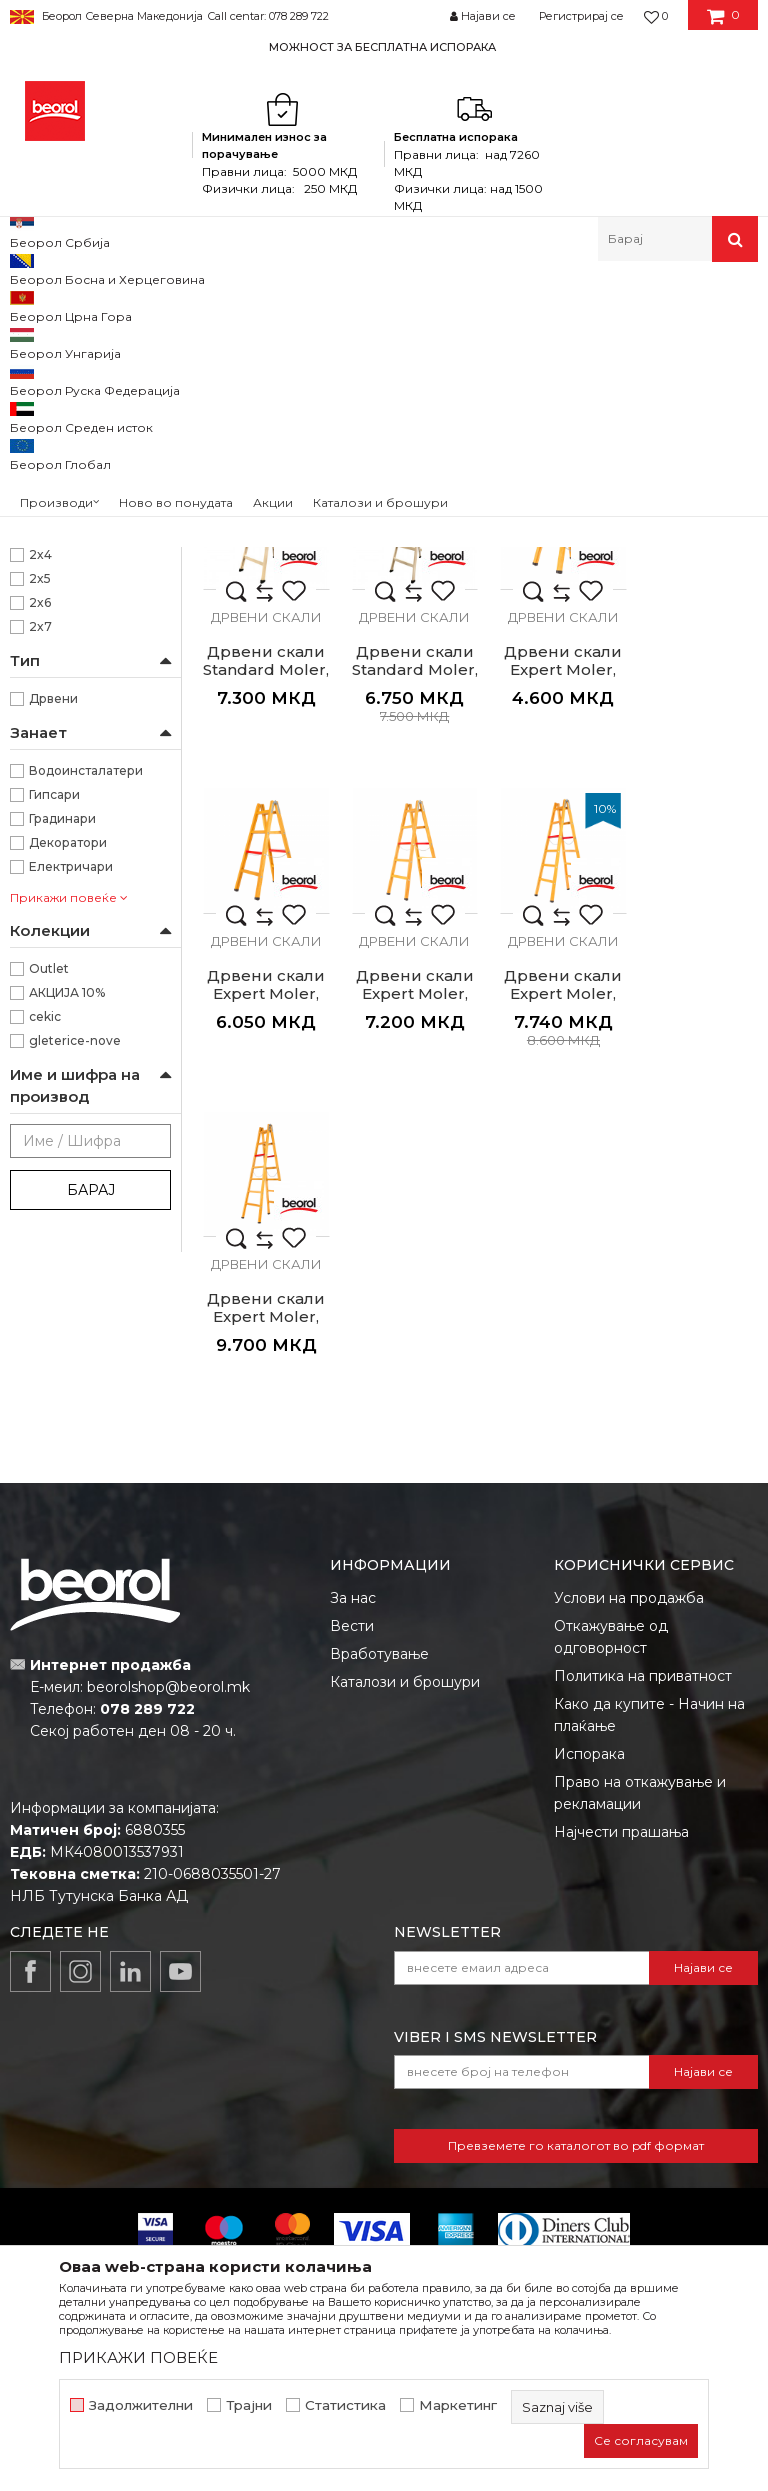 The height and width of the screenshot is (2491, 768). I want to click on Дрвени скали Expert Moler, 2x6, so click(264, 1272).